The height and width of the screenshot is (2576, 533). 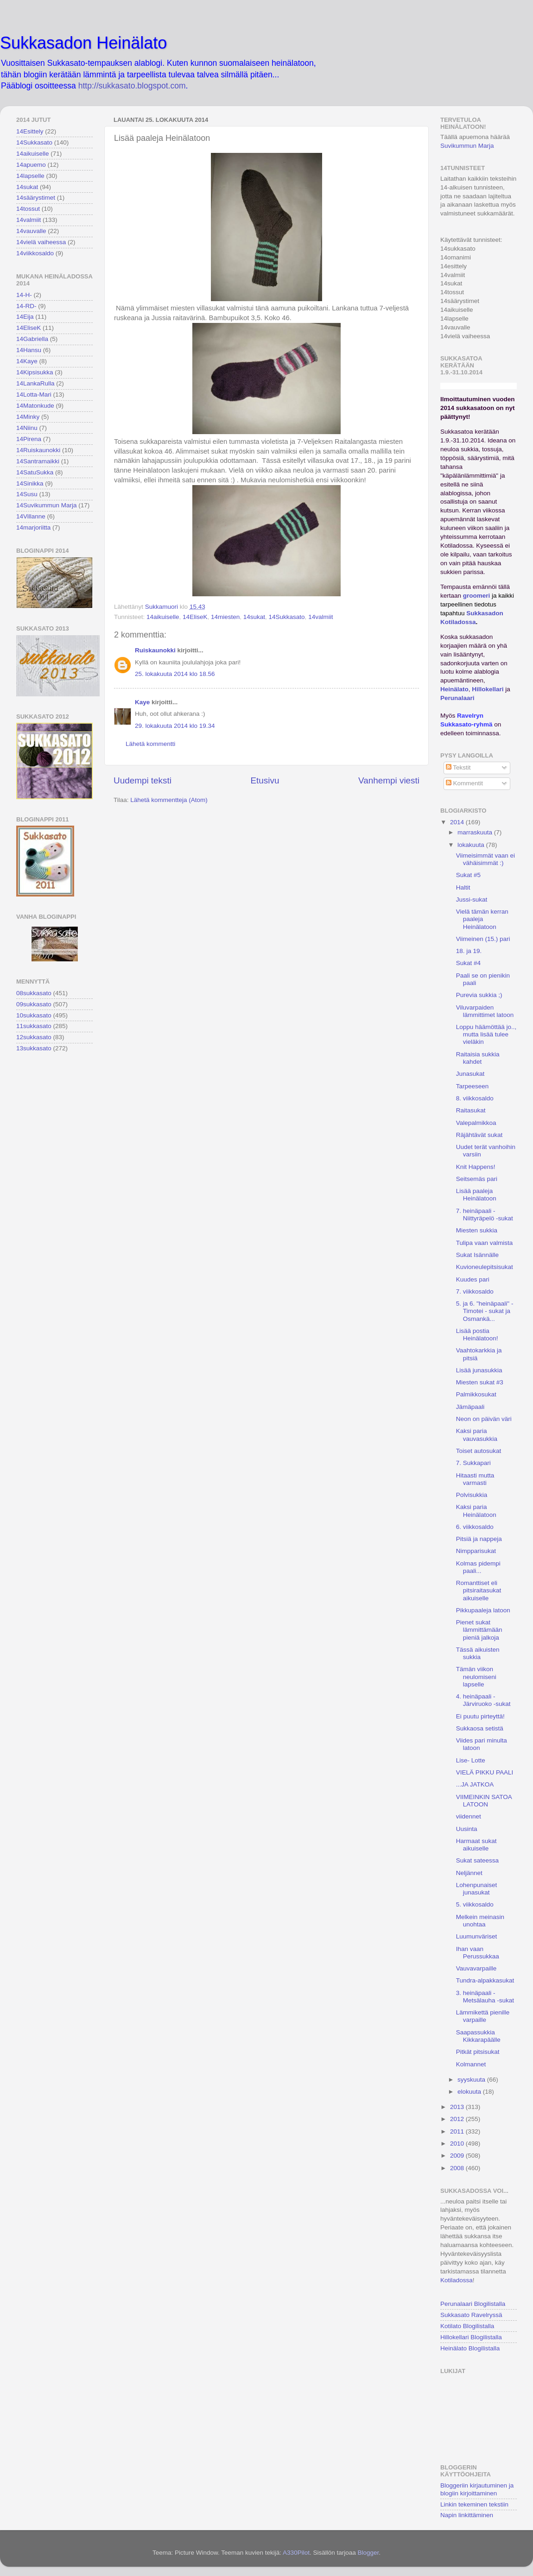 I want to click on 14-RD-, so click(x=26, y=306).